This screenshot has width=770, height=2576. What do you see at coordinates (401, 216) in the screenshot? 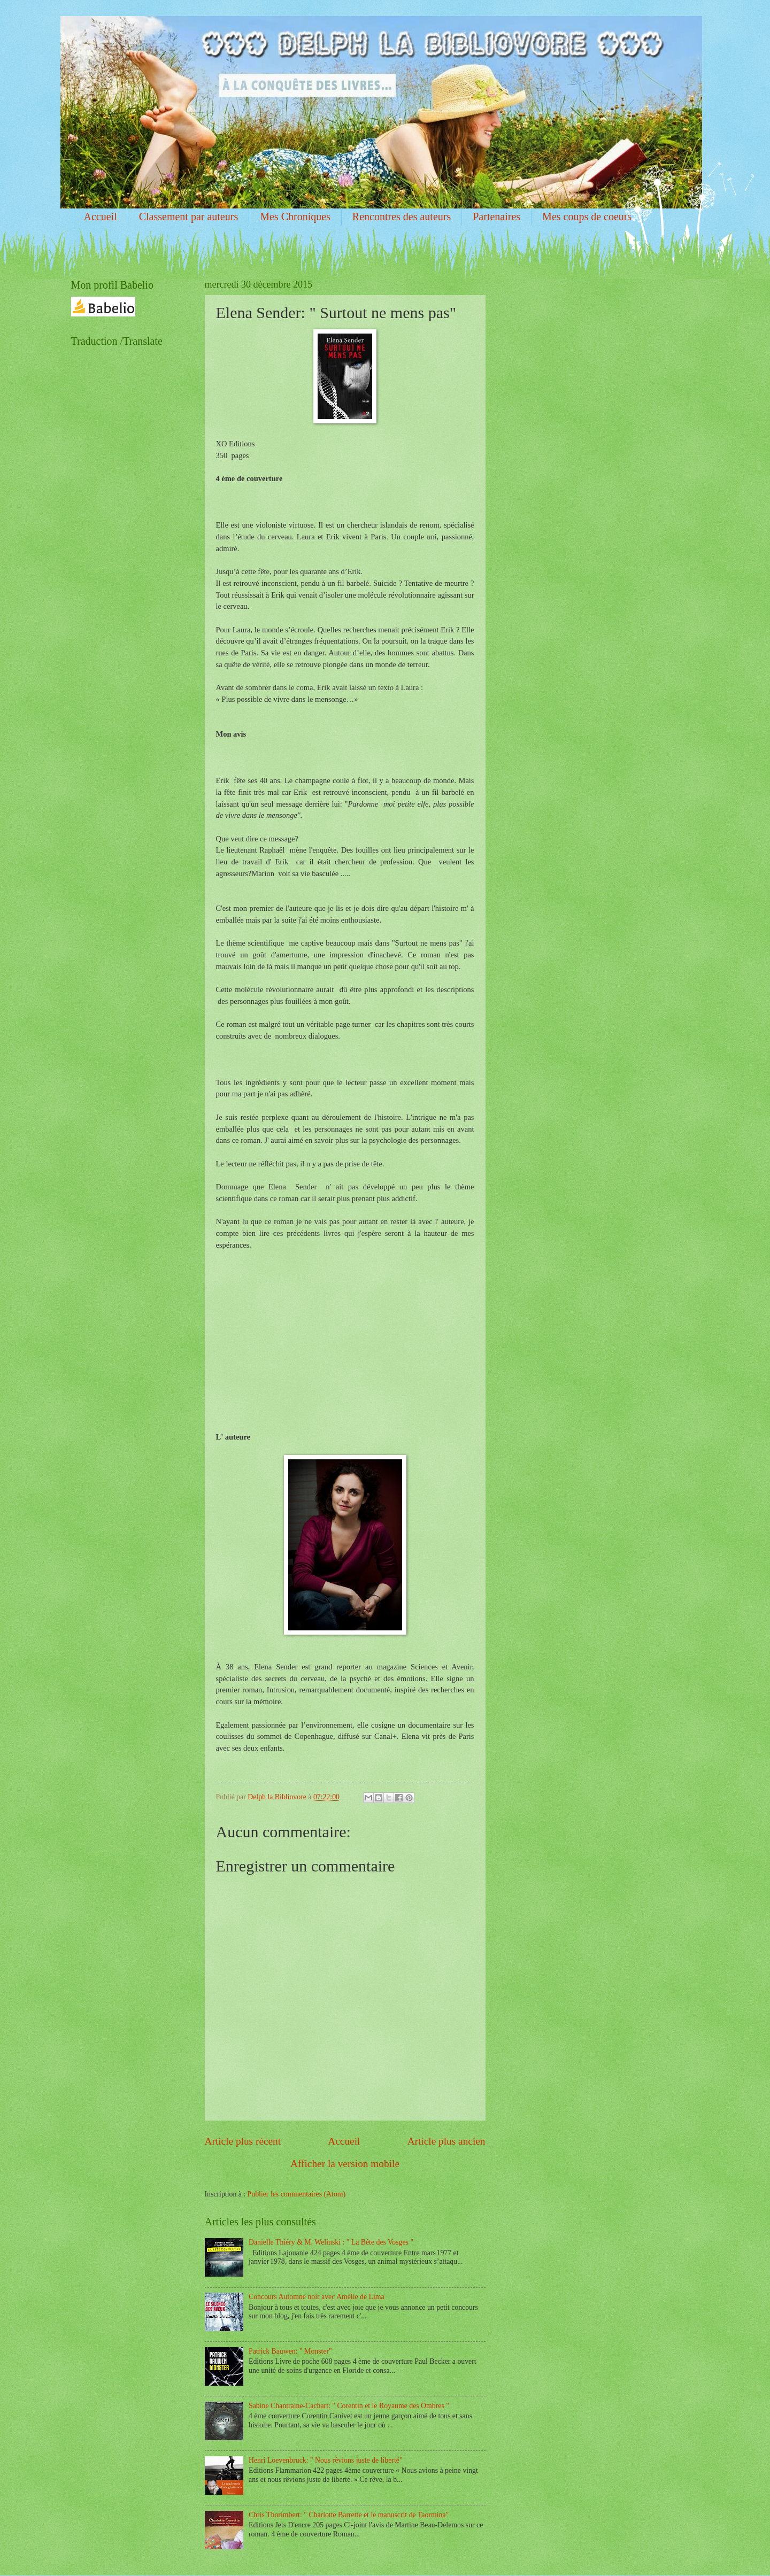
I see `Rencontres des auteurs` at bounding box center [401, 216].